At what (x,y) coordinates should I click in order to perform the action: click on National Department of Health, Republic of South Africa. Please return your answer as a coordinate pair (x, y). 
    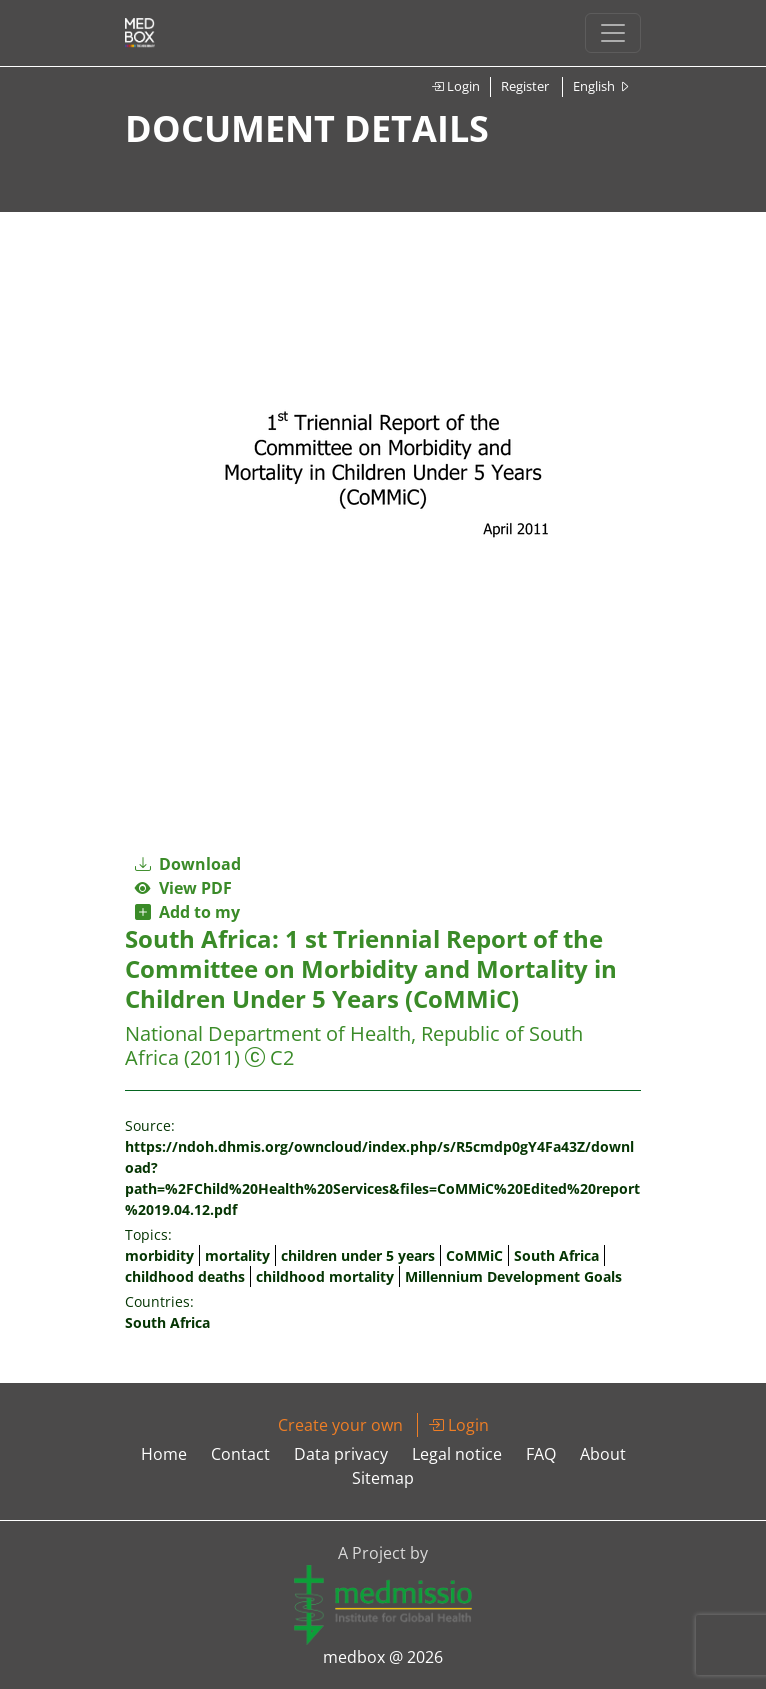
    Looking at the image, I should click on (354, 1045).